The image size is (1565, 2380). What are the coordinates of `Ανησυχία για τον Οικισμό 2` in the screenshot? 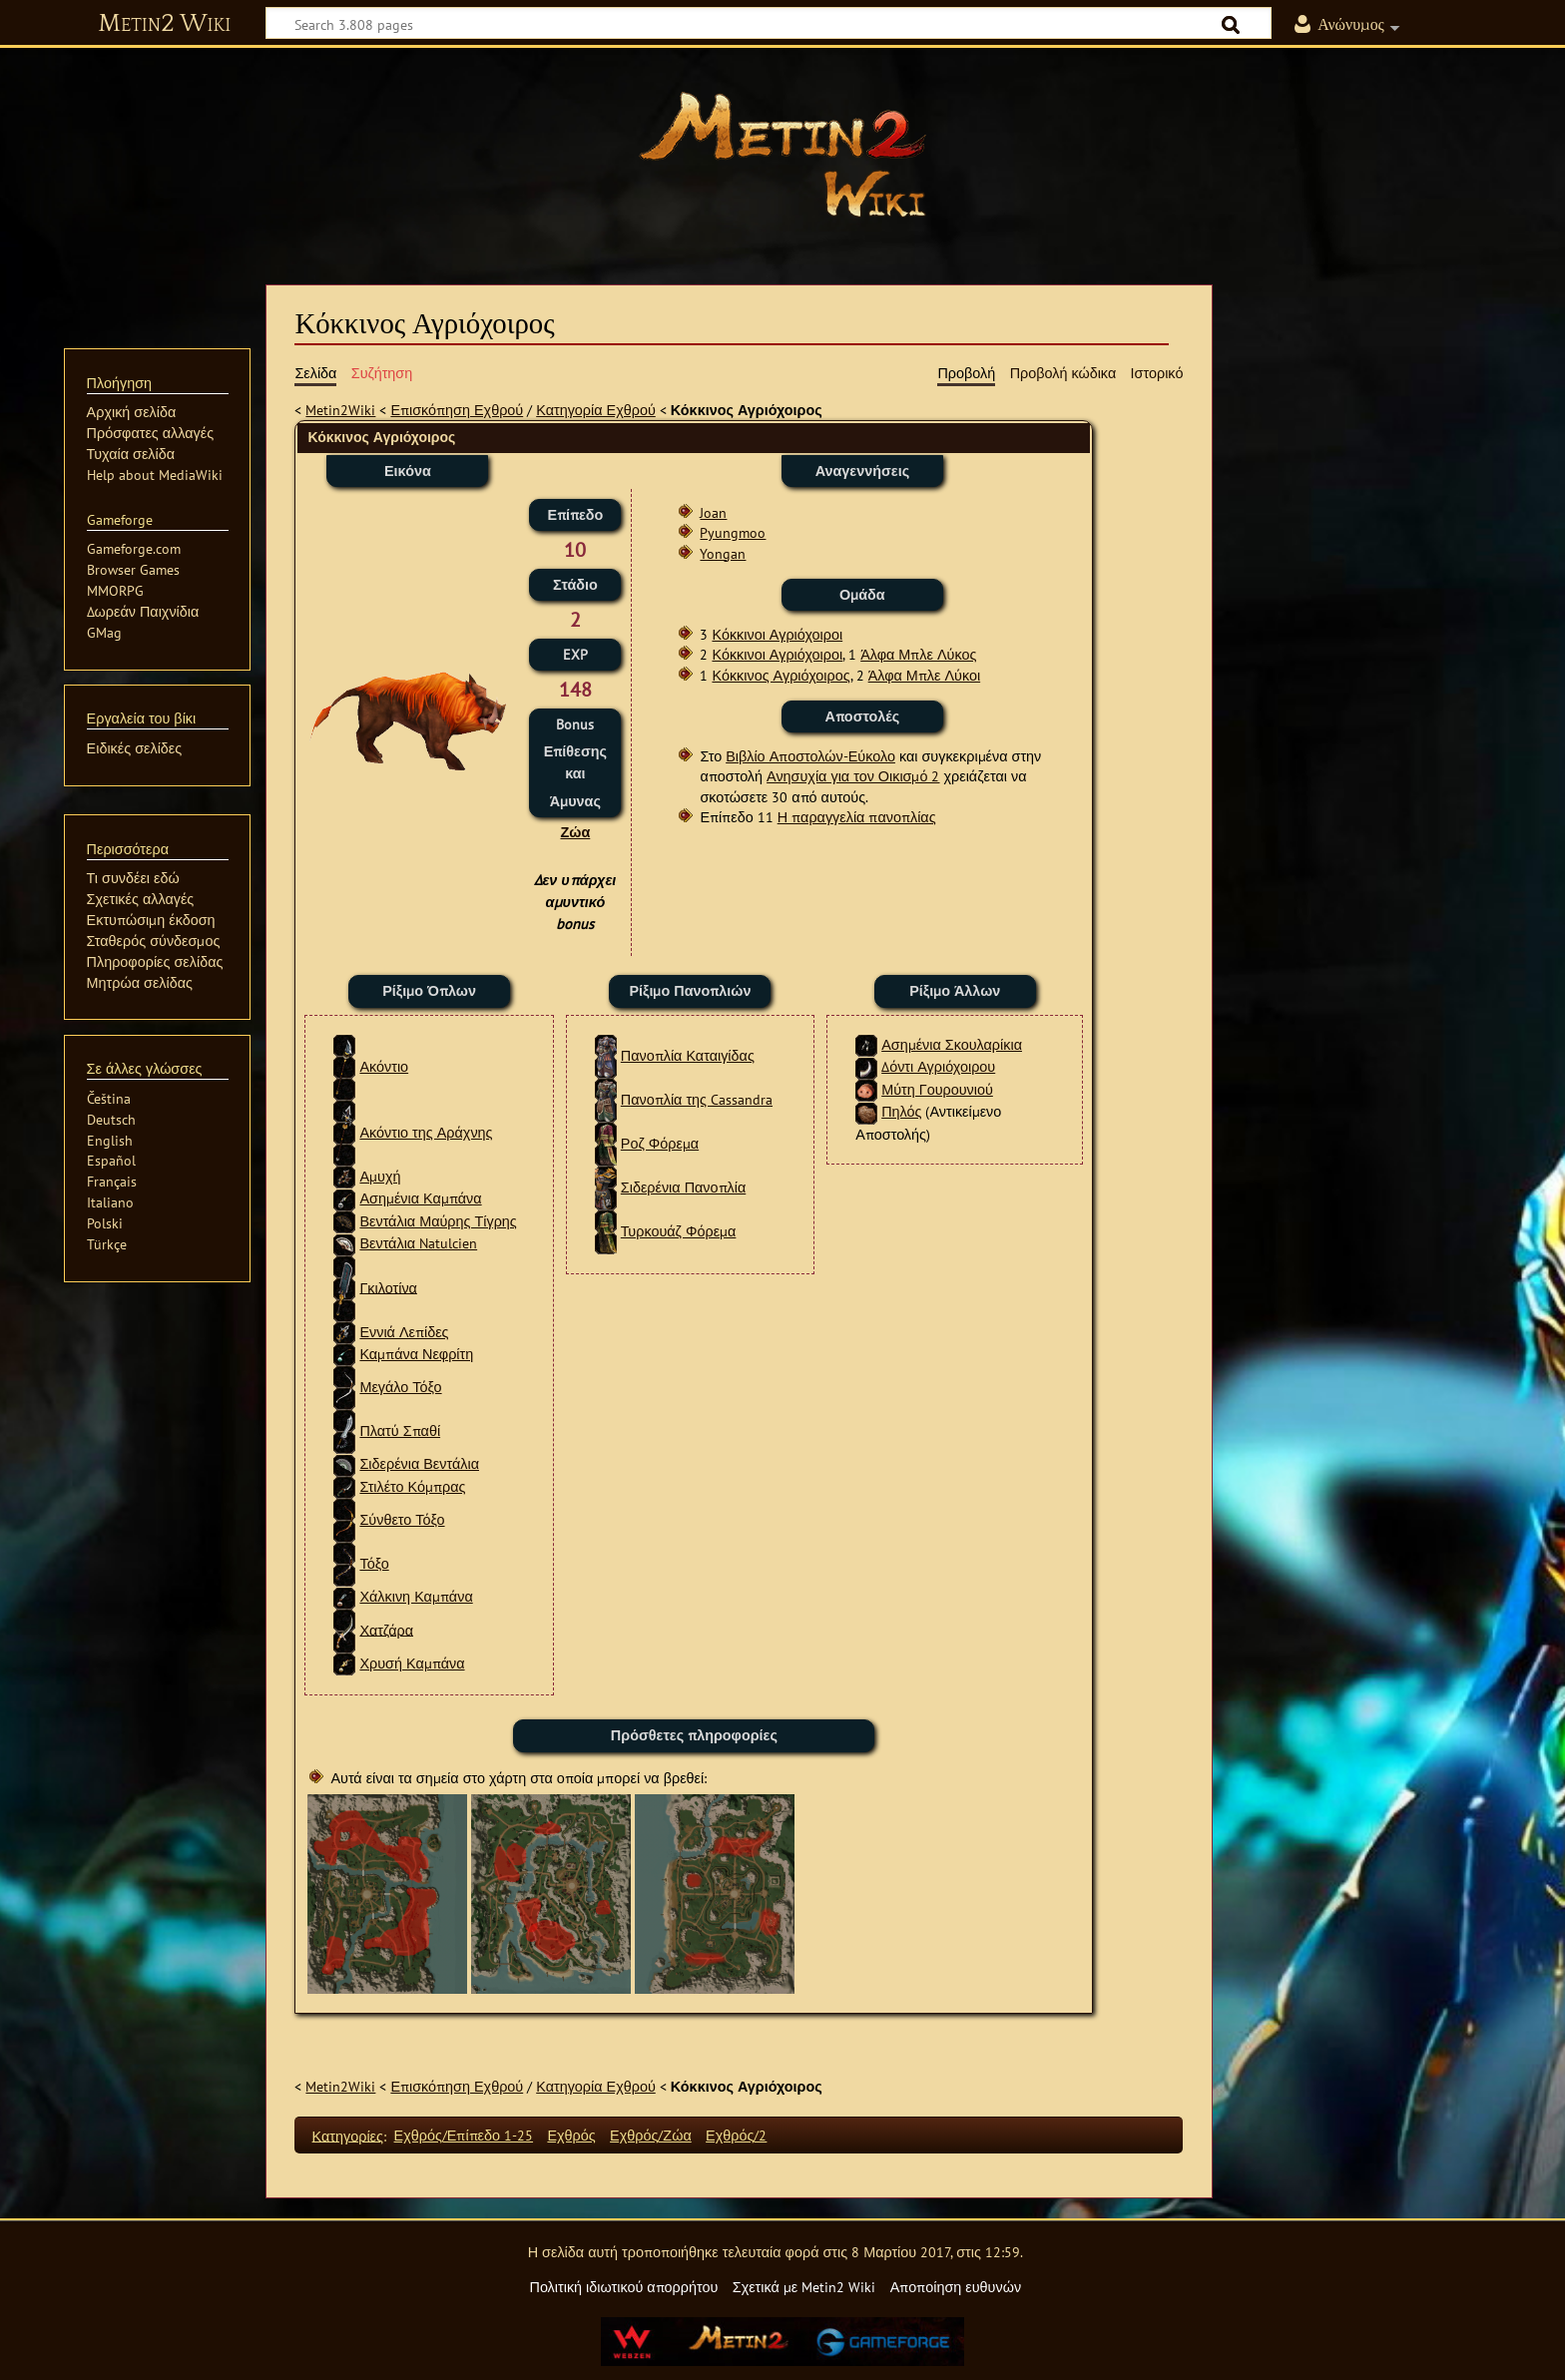 It's located at (853, 775).